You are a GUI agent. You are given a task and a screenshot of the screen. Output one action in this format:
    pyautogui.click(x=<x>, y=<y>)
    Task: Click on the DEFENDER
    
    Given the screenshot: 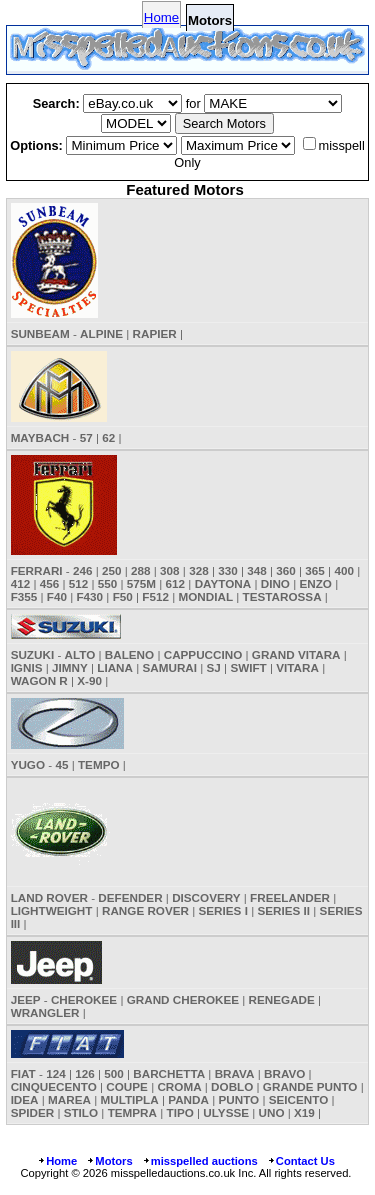 What is the action you would take?
    pyautogui.click(x=130, y=897)
    